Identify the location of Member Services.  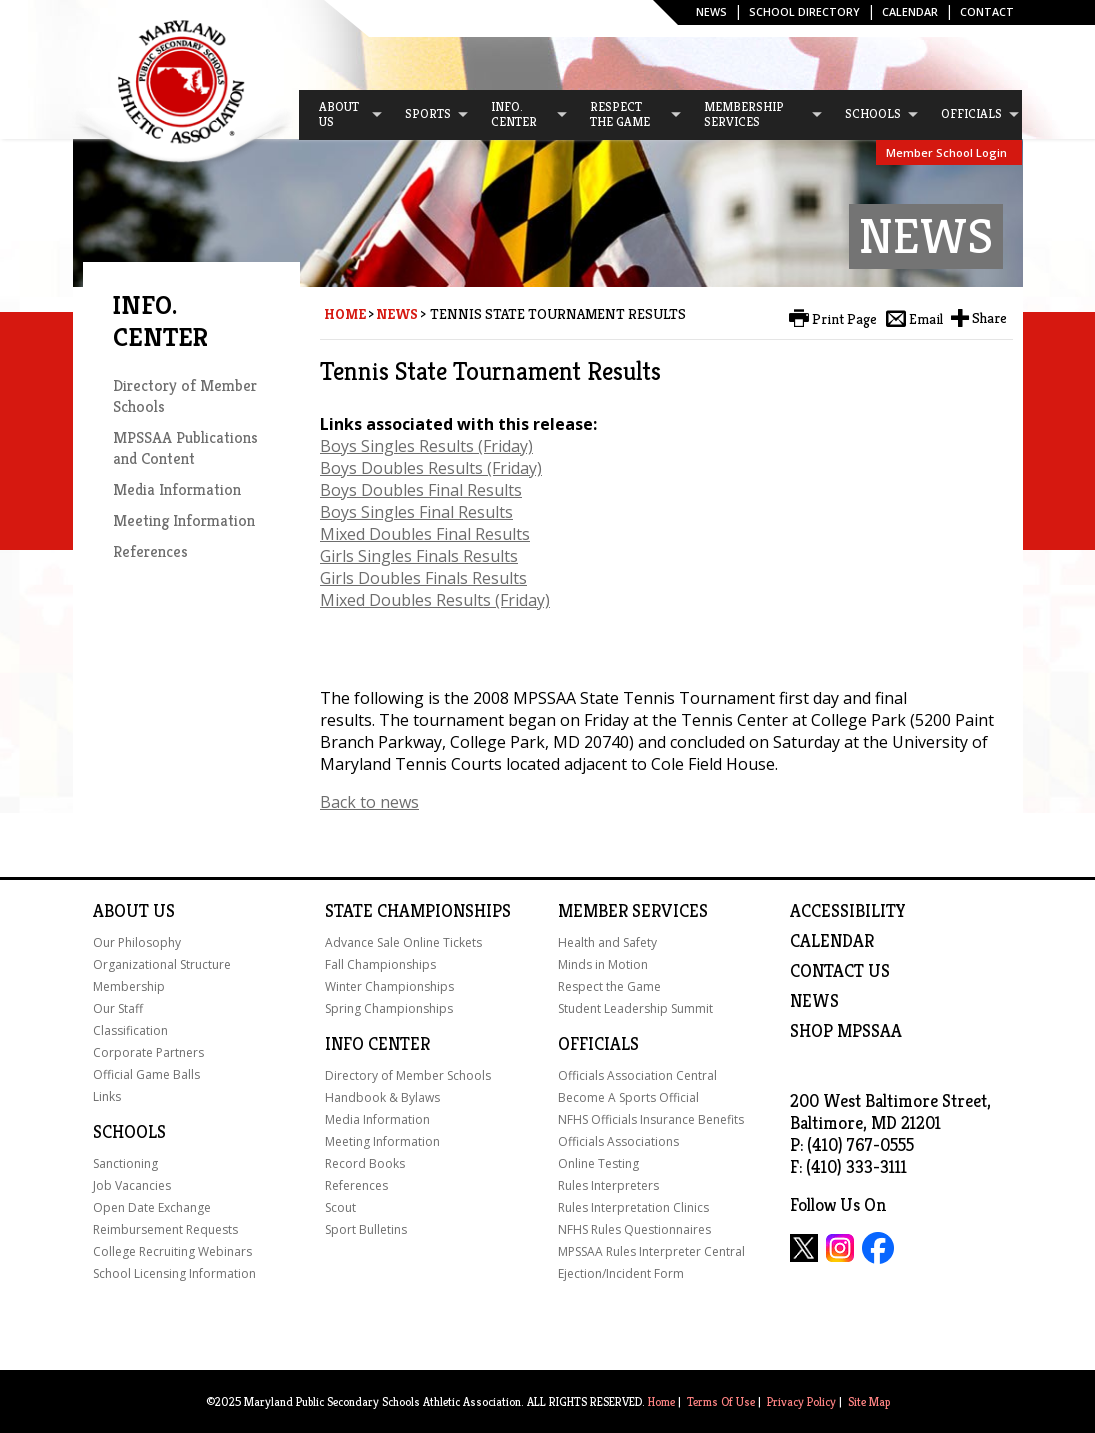
(633, 911).